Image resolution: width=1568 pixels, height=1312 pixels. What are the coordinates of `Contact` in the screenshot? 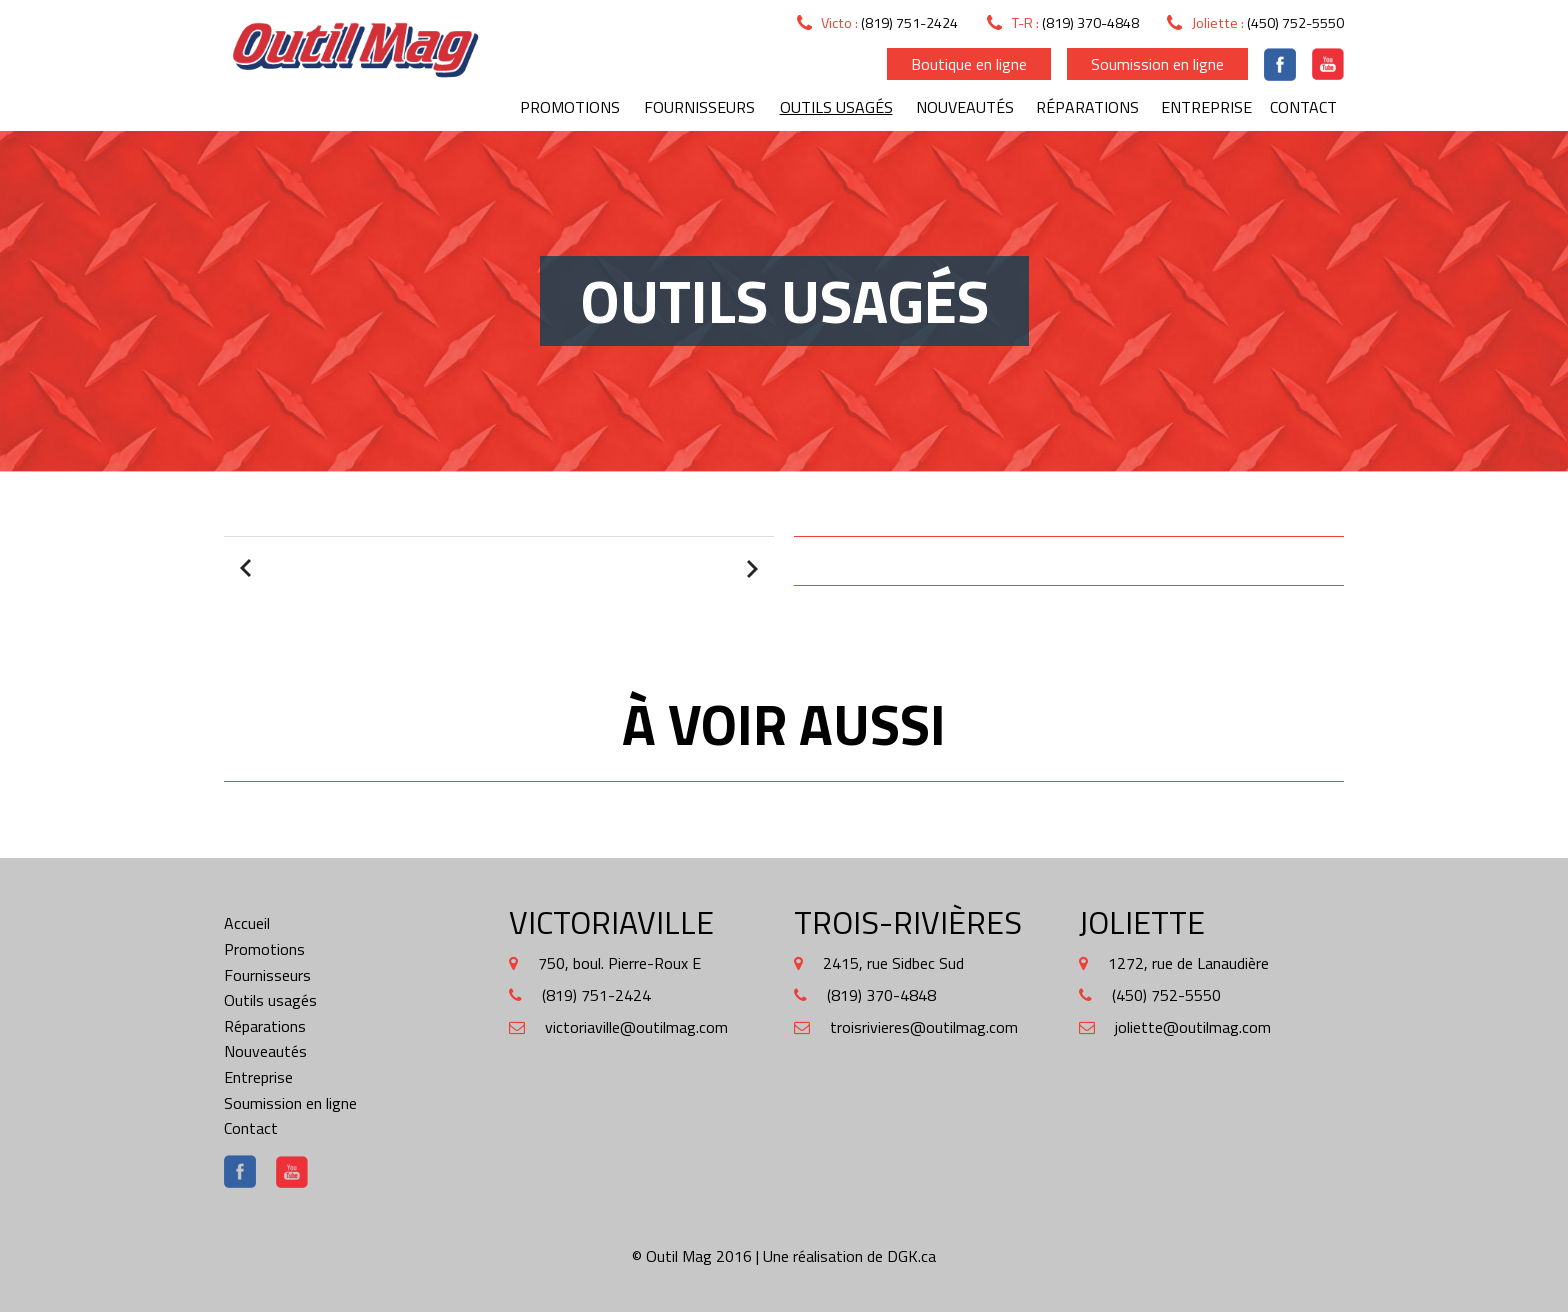 It's located at (1303, 107).